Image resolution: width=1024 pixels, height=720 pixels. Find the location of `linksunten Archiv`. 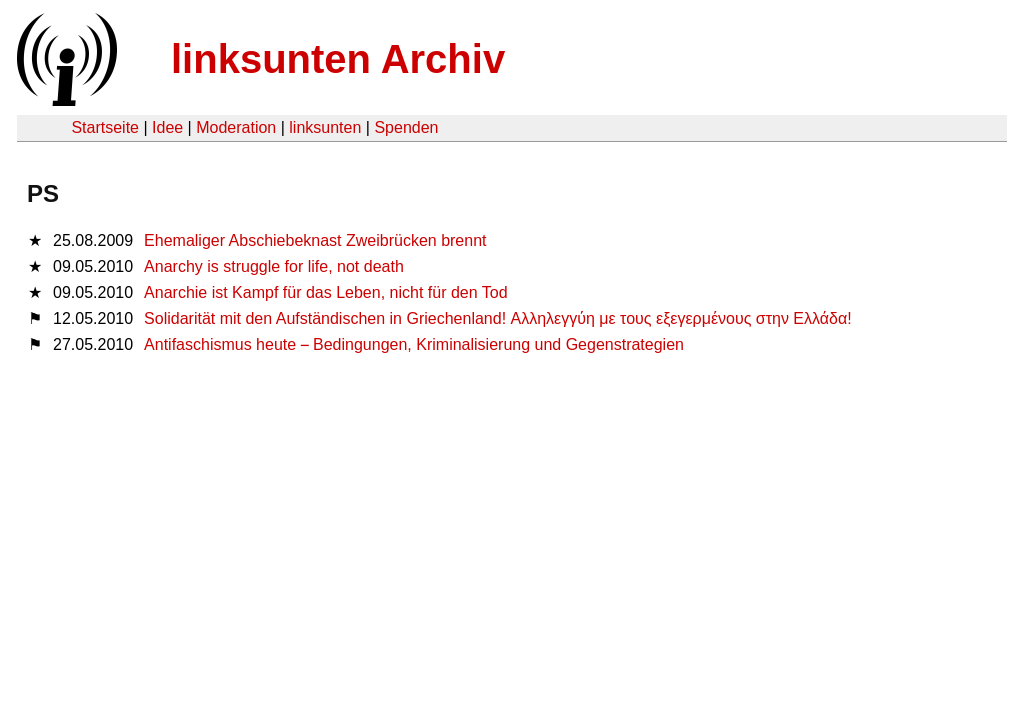

linksunten Archiv is located at coordinates (338, 59).